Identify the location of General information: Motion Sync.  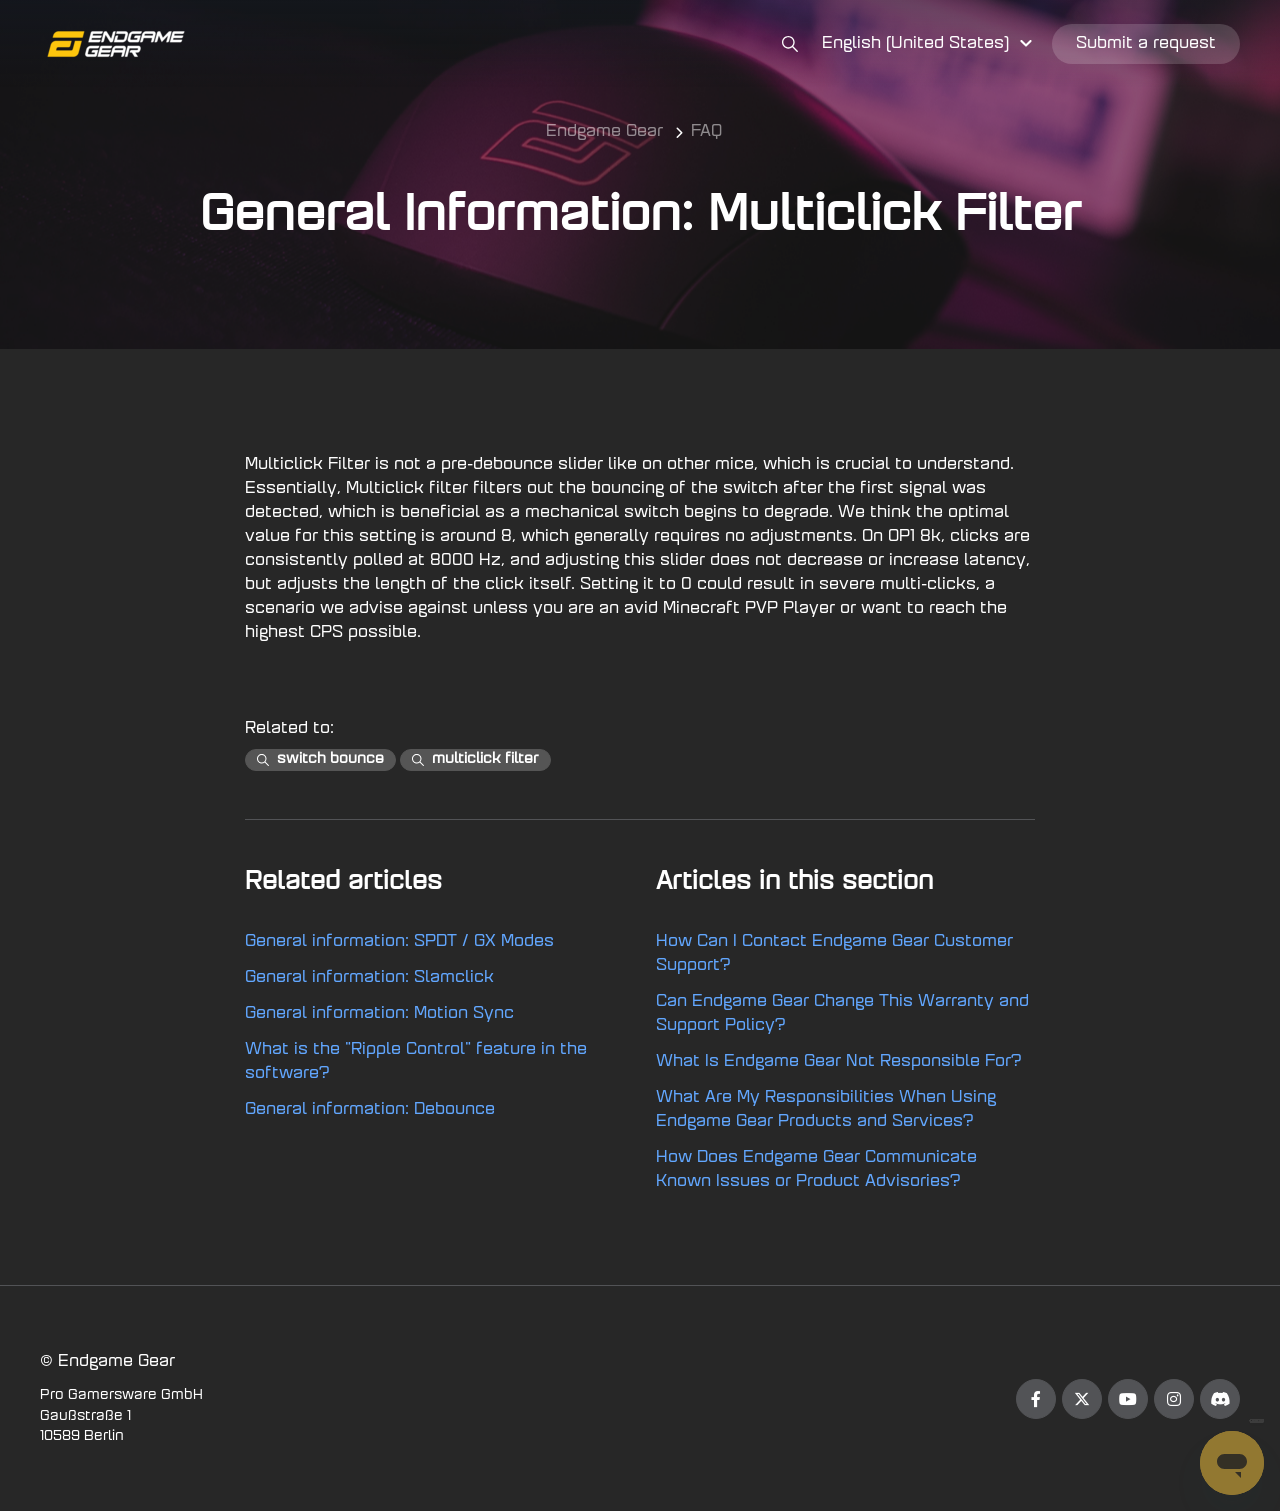
(379, 1014).